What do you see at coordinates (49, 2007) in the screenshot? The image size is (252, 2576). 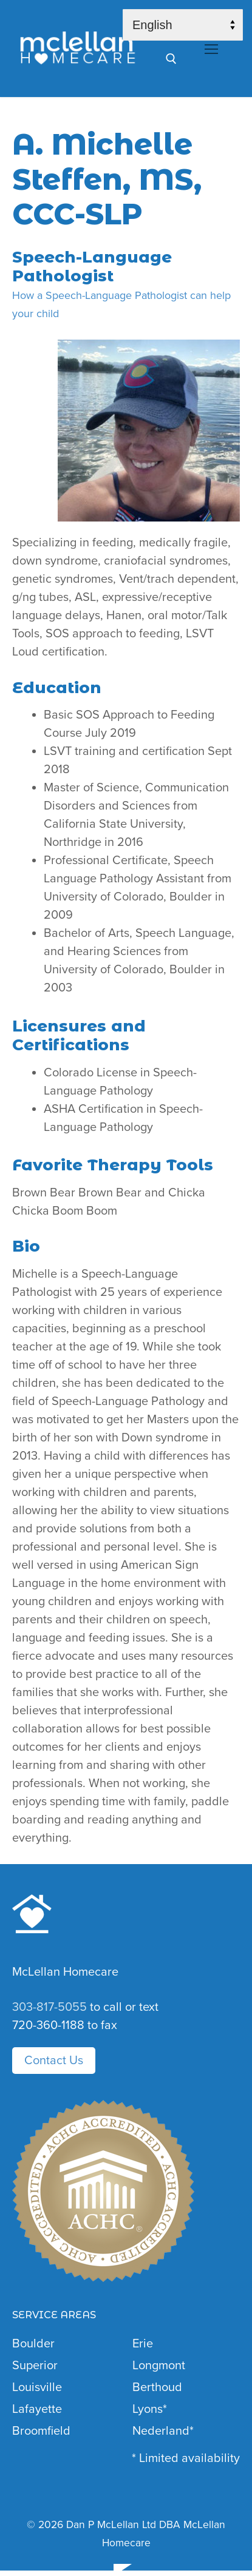 I see `303-817-5055` at bounding box center [49, 2007].